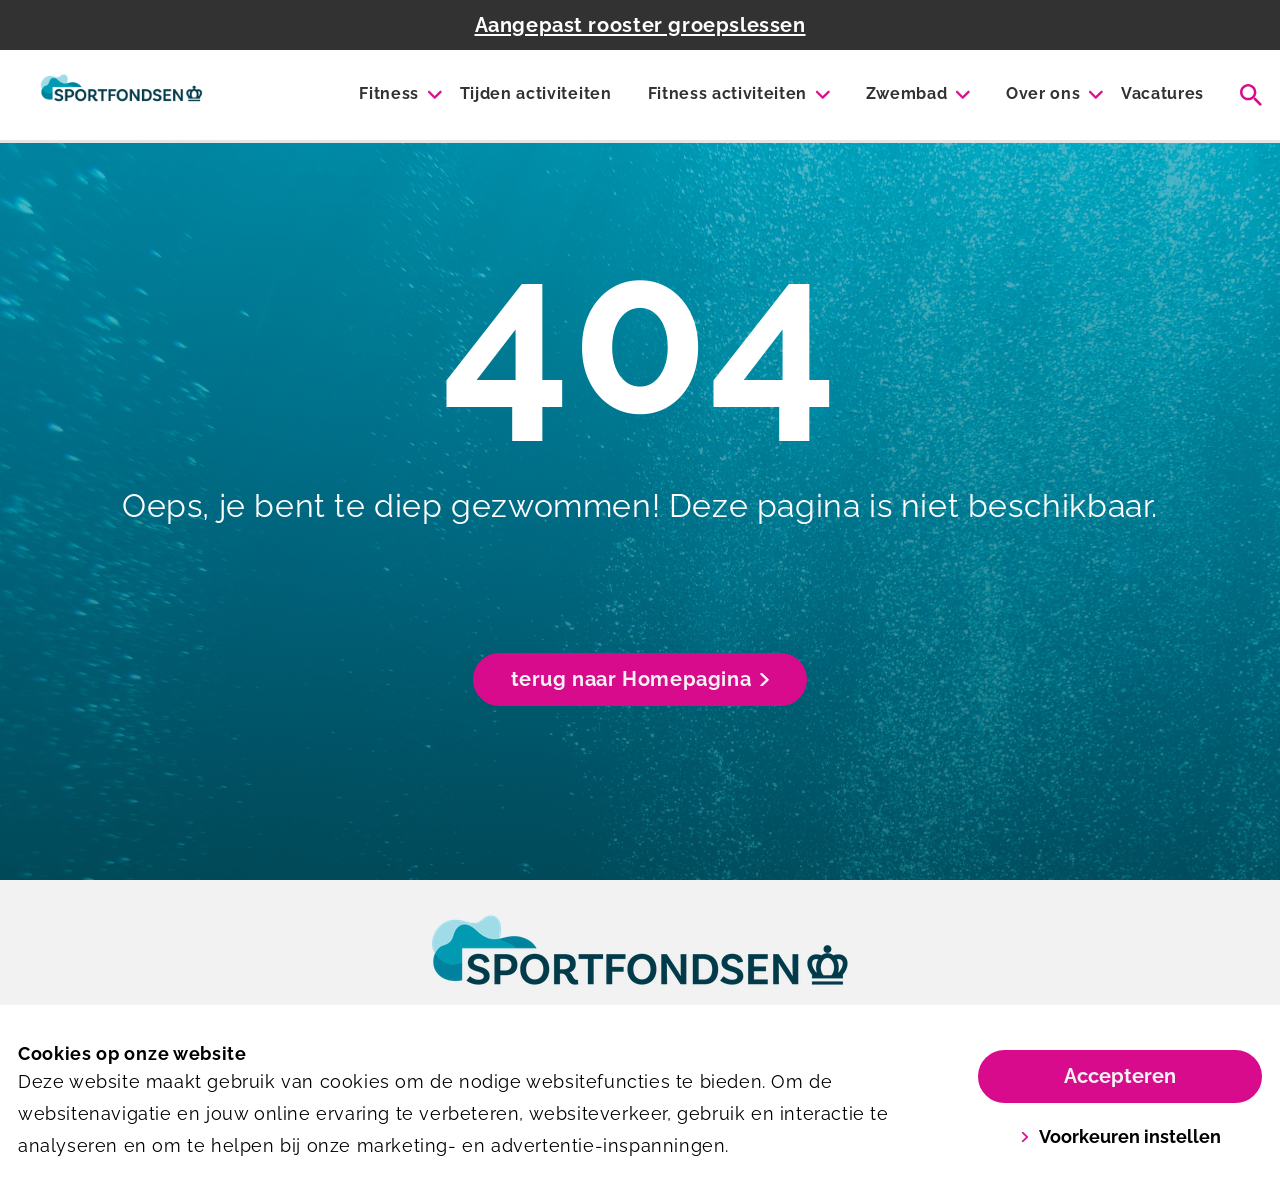 This screenshot has height=1198, width=1280. I want to click on Fitness, so click(389, 93).